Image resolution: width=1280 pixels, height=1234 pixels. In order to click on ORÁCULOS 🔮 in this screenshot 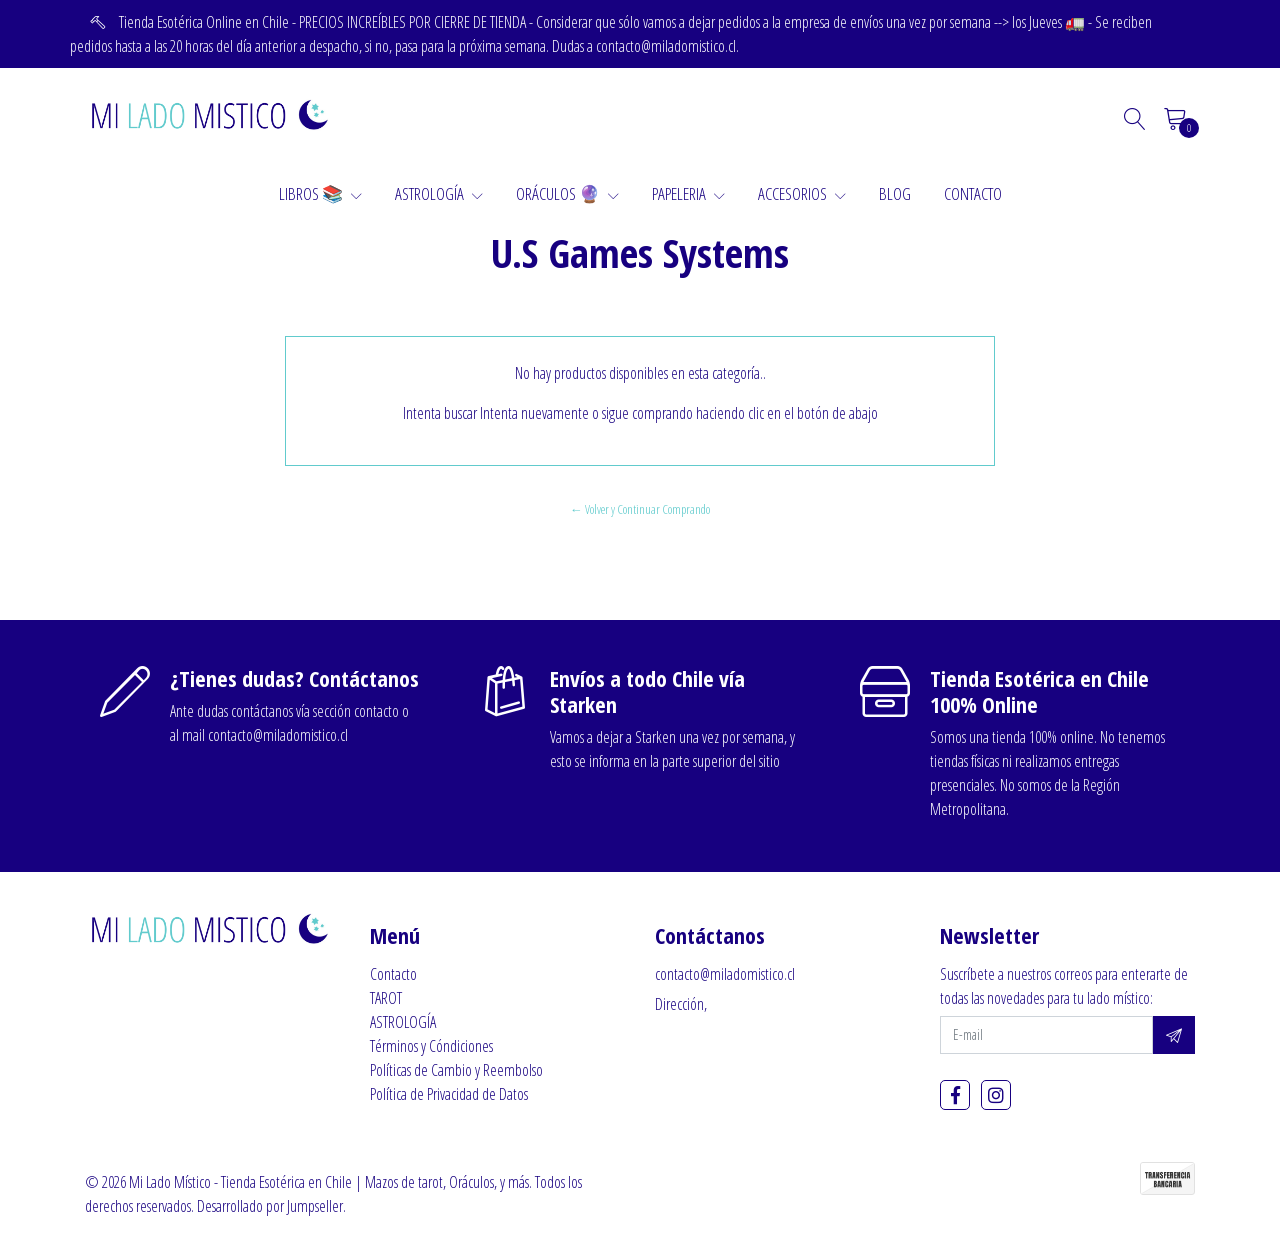, I will do `click(567, 193)`.